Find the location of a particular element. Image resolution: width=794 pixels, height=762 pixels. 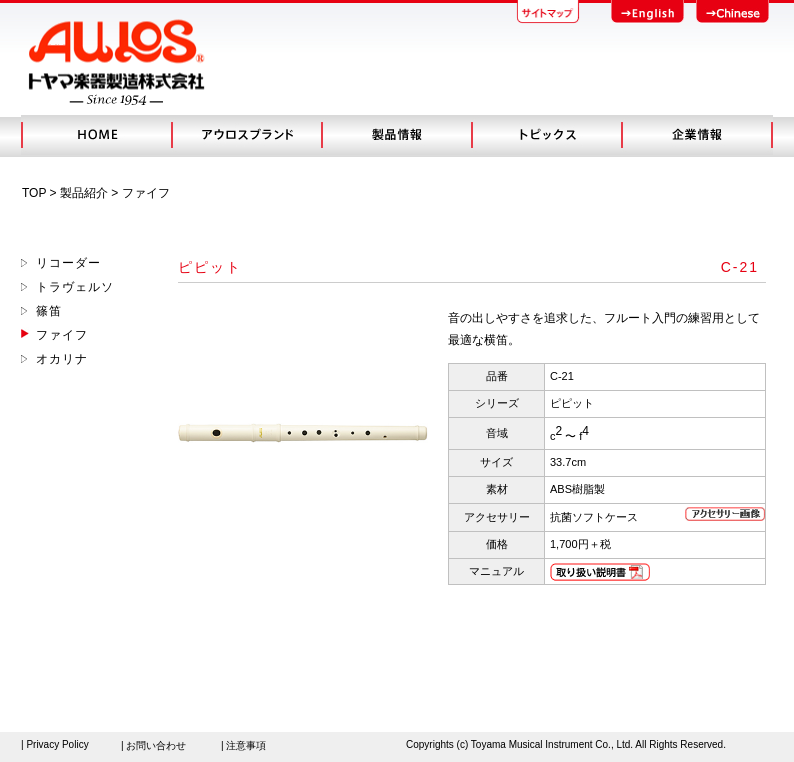

オカリナ is located at coordinates (62, 359).